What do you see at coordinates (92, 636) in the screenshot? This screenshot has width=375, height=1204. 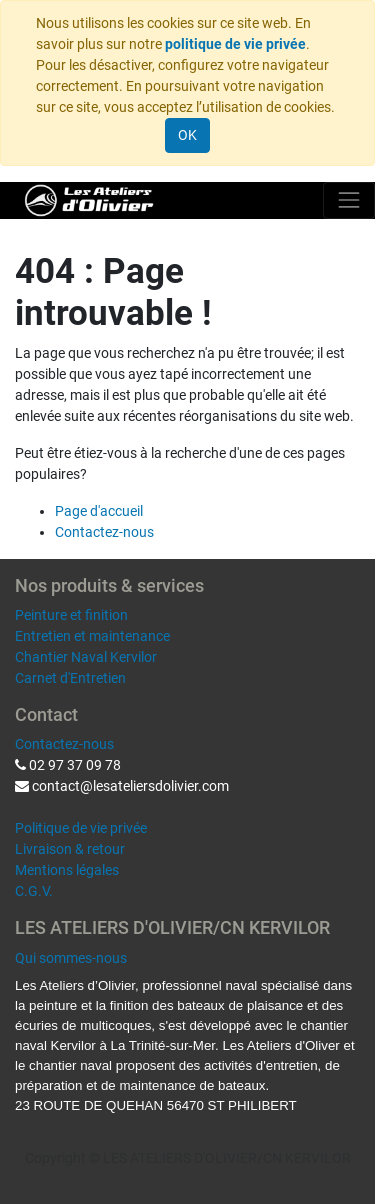 I see `Entretien et maintenance` at bounding box center [92, 636].